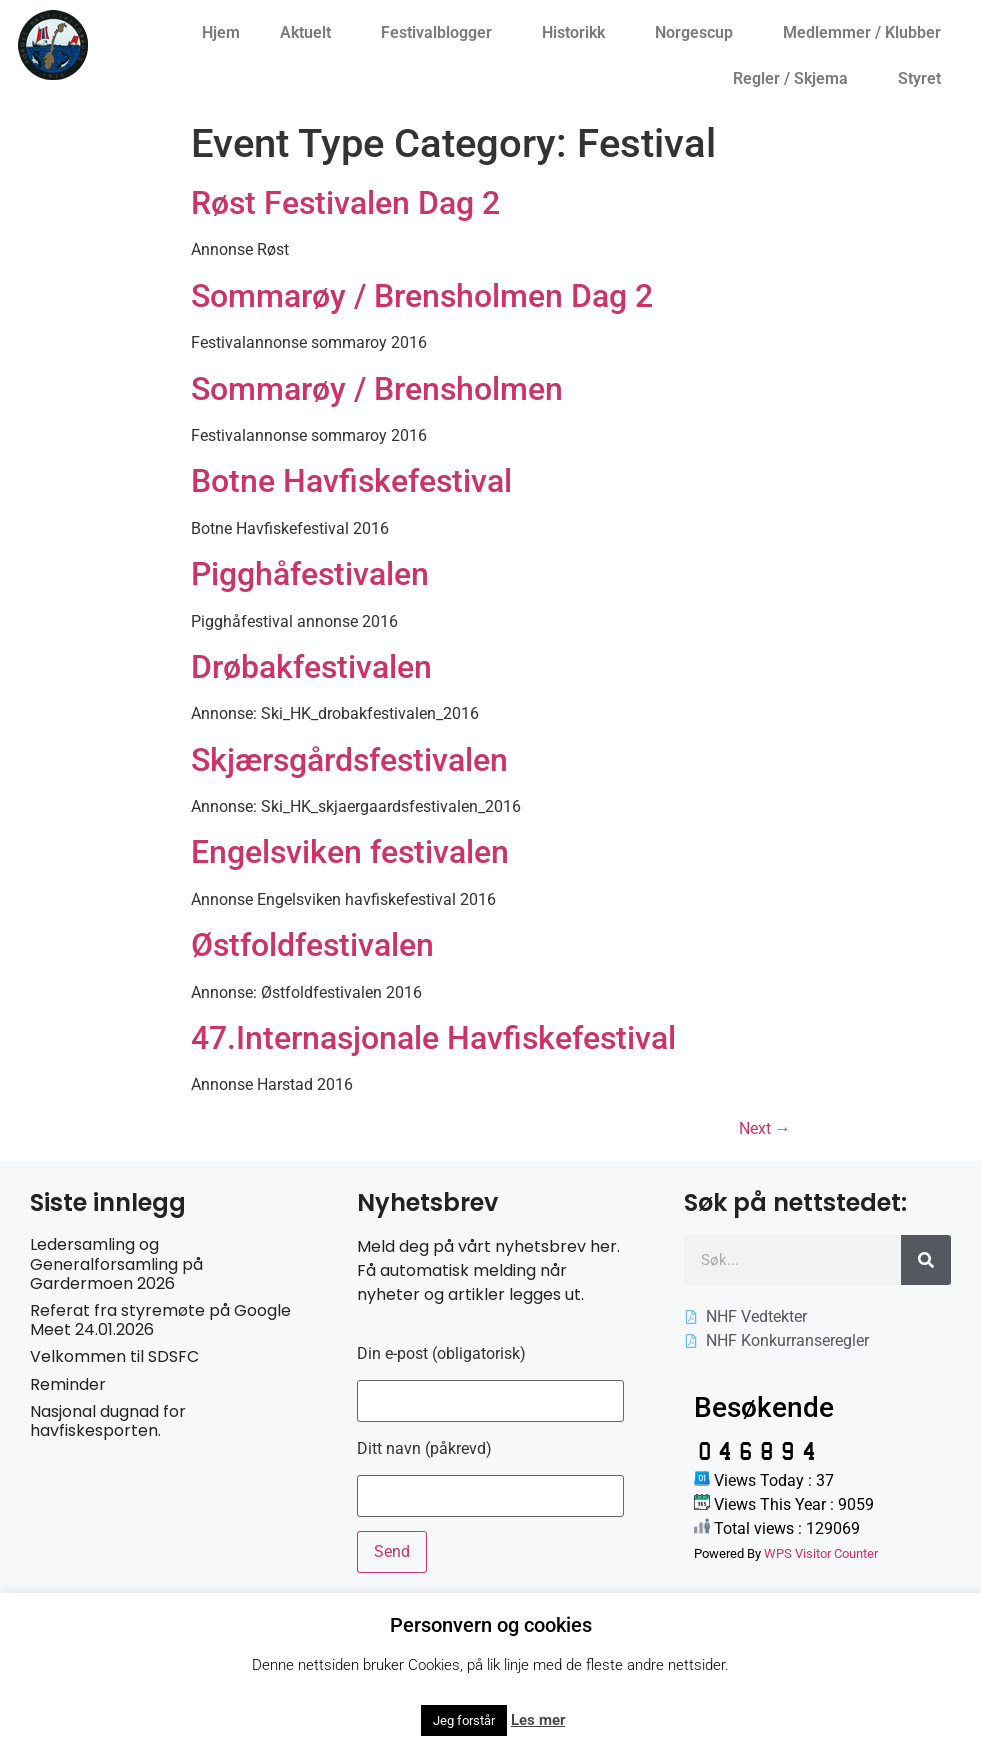 The height and width of the screenshot is (1748, 981). What do you see at coordinates (345, 203) in the screenshot?
I see `Røst Festivalen Dag 2` at bounding box center [345, 203].